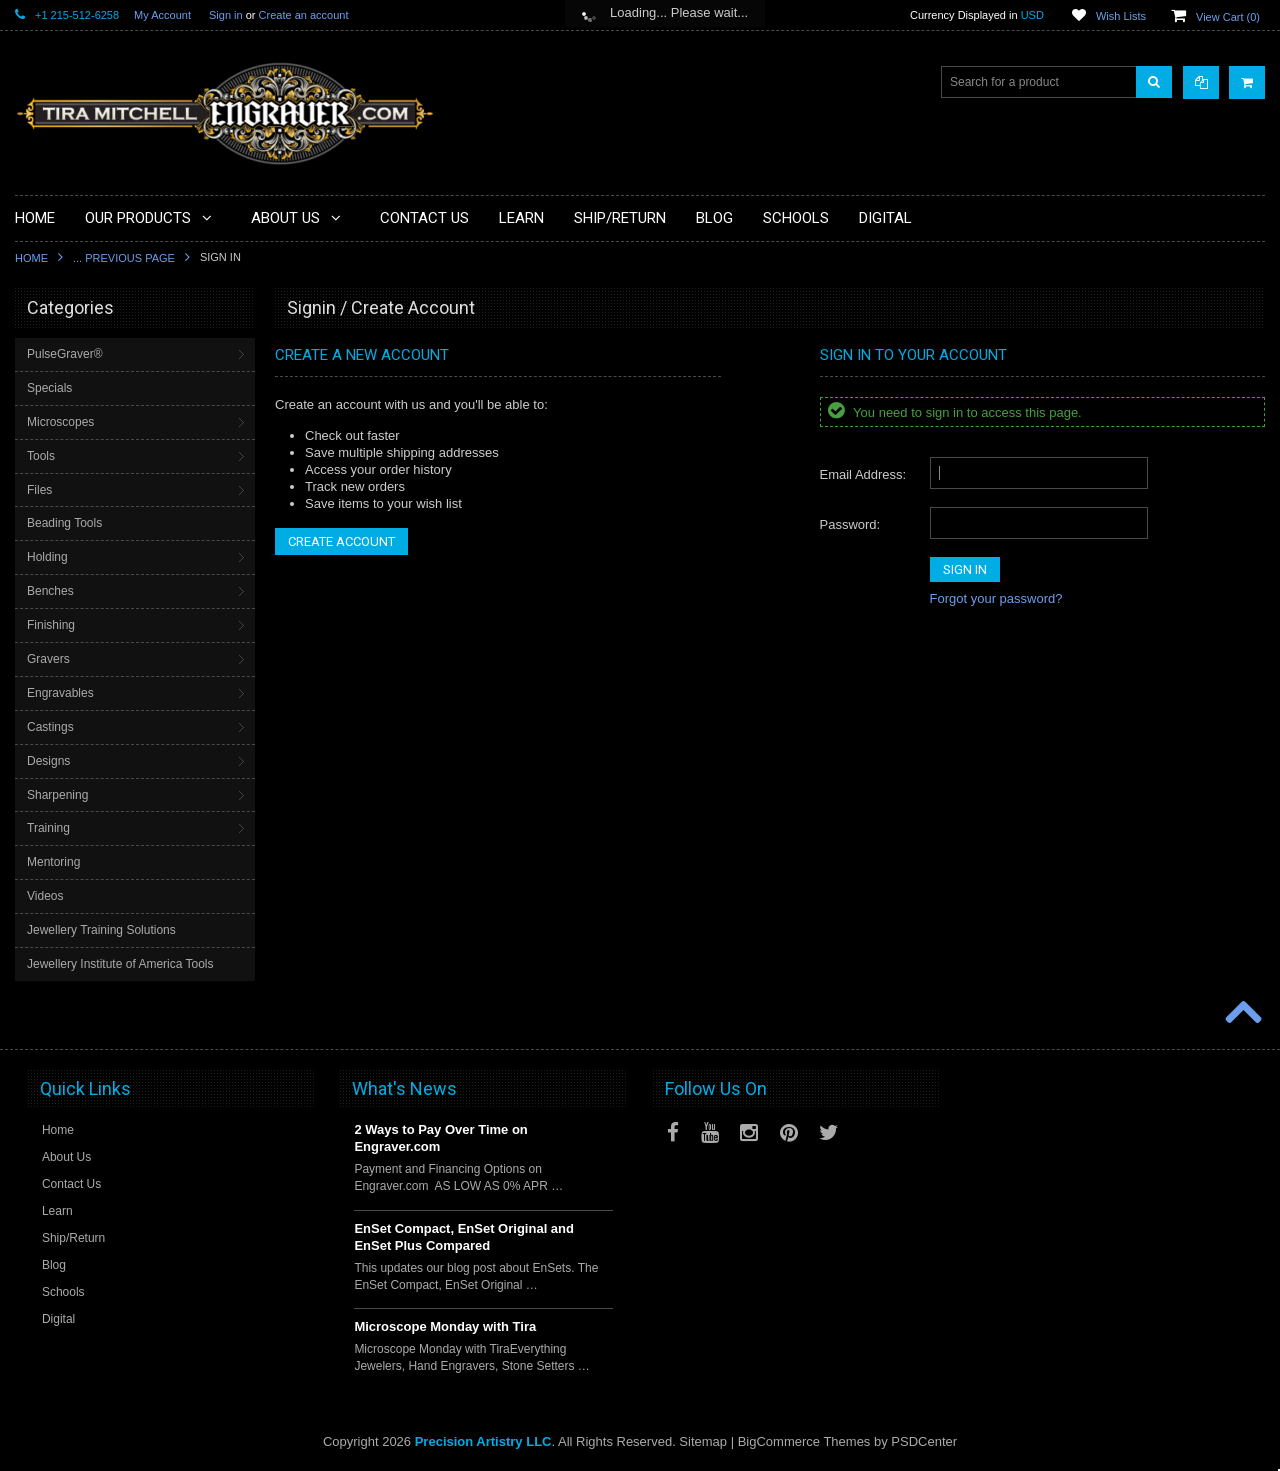 The image size is (1280, 1471). What do you see at coordinates (49, 388) in the screenshot?
I see `Specials` at bounding box center [49, 388].